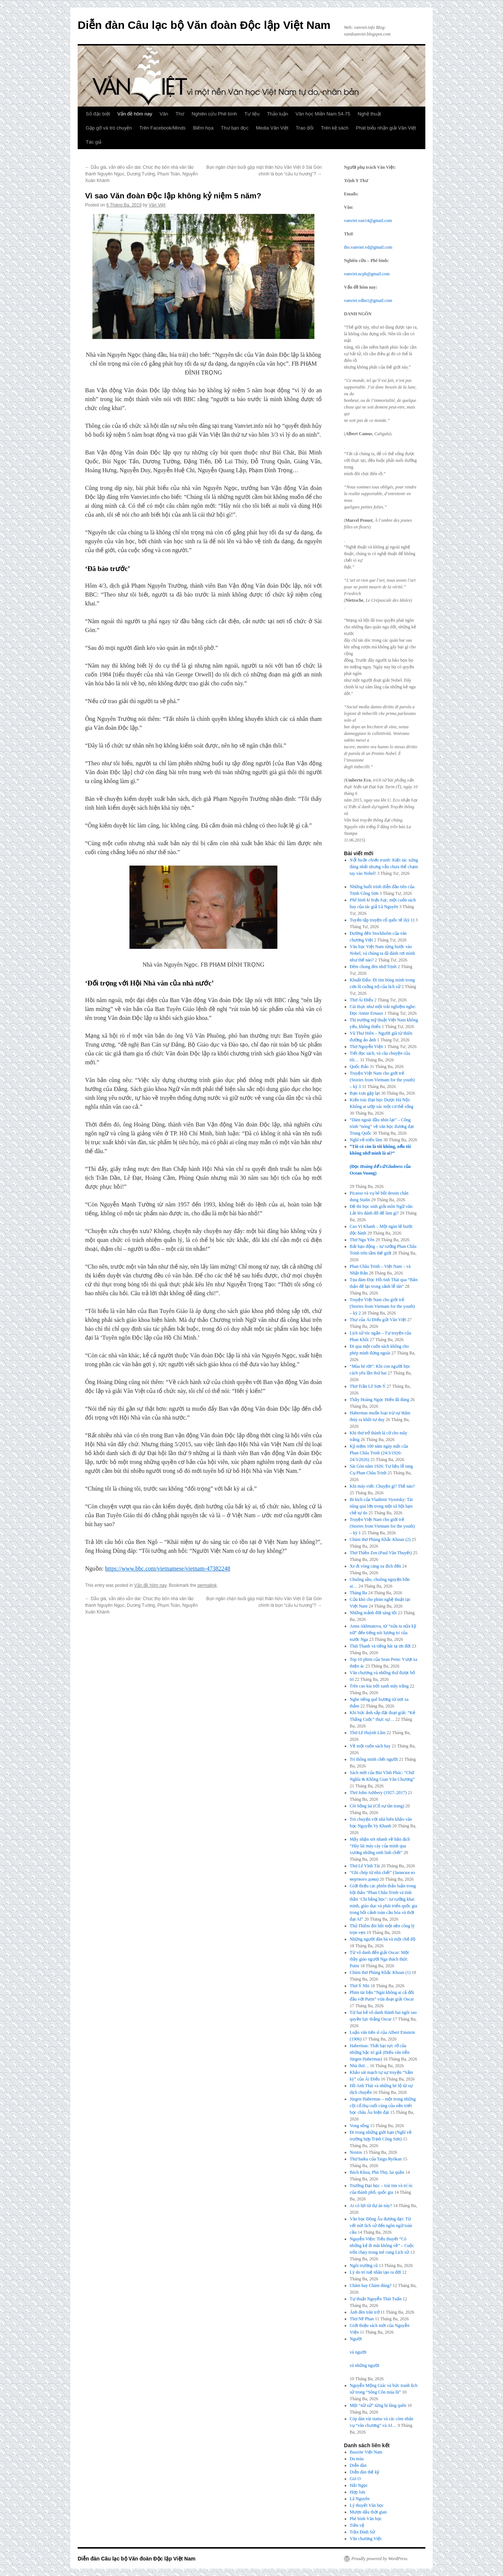 The image size is (503, 2576). I want to click on Văn học Việt Nam từng bước vào Nobel, và chúng ta đã đánh rơi mình như thế nào?, so click(382, 953).